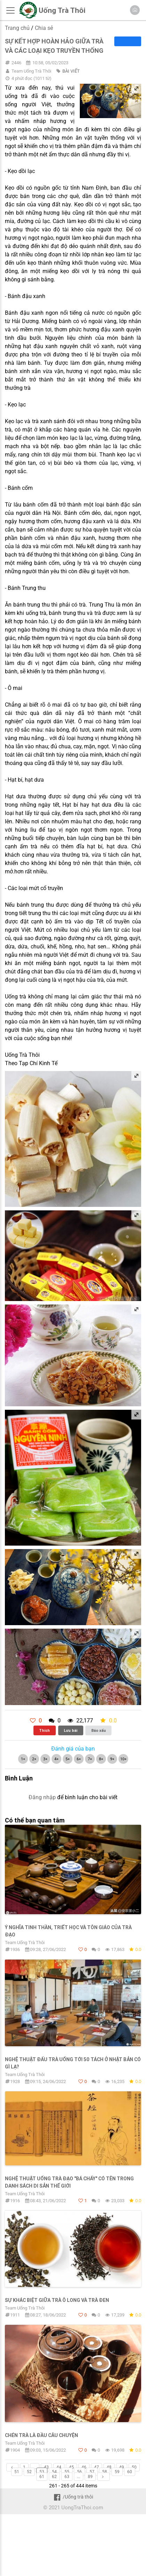 This screenshot has height=2576, width=146. Describe the element at coordinates (29, 2471) in the screenshot. I see `52` at that location.